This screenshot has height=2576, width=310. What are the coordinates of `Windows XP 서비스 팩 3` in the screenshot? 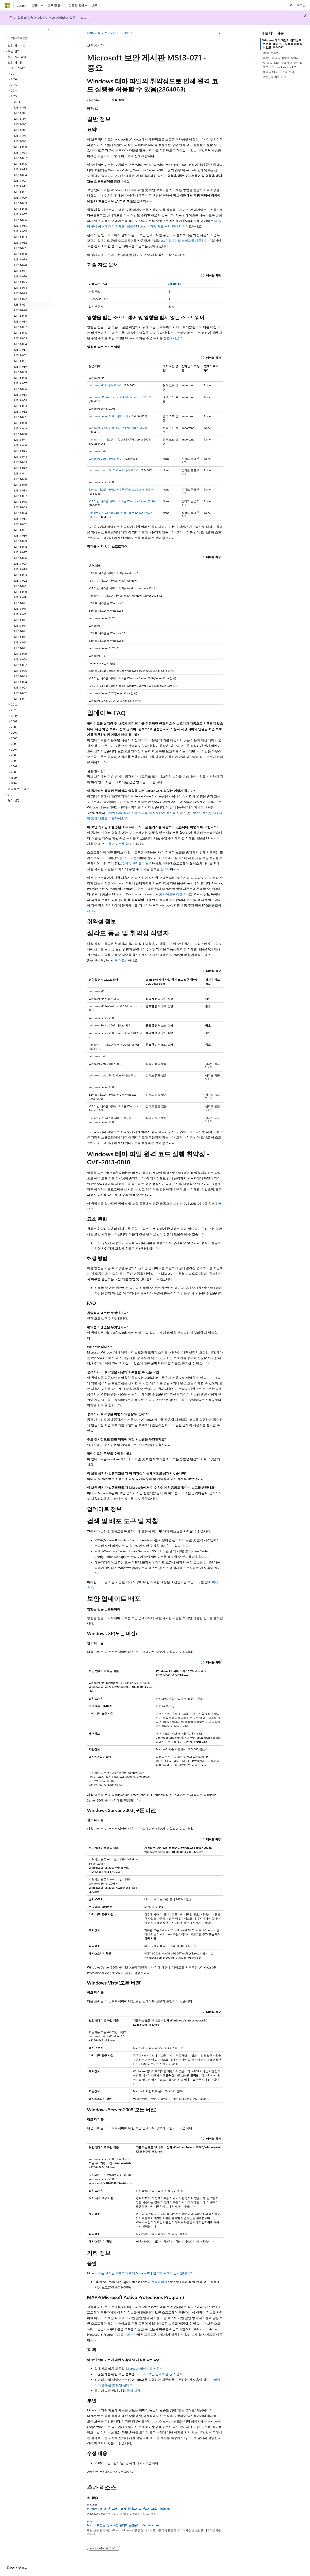 It's located at (104, 385).